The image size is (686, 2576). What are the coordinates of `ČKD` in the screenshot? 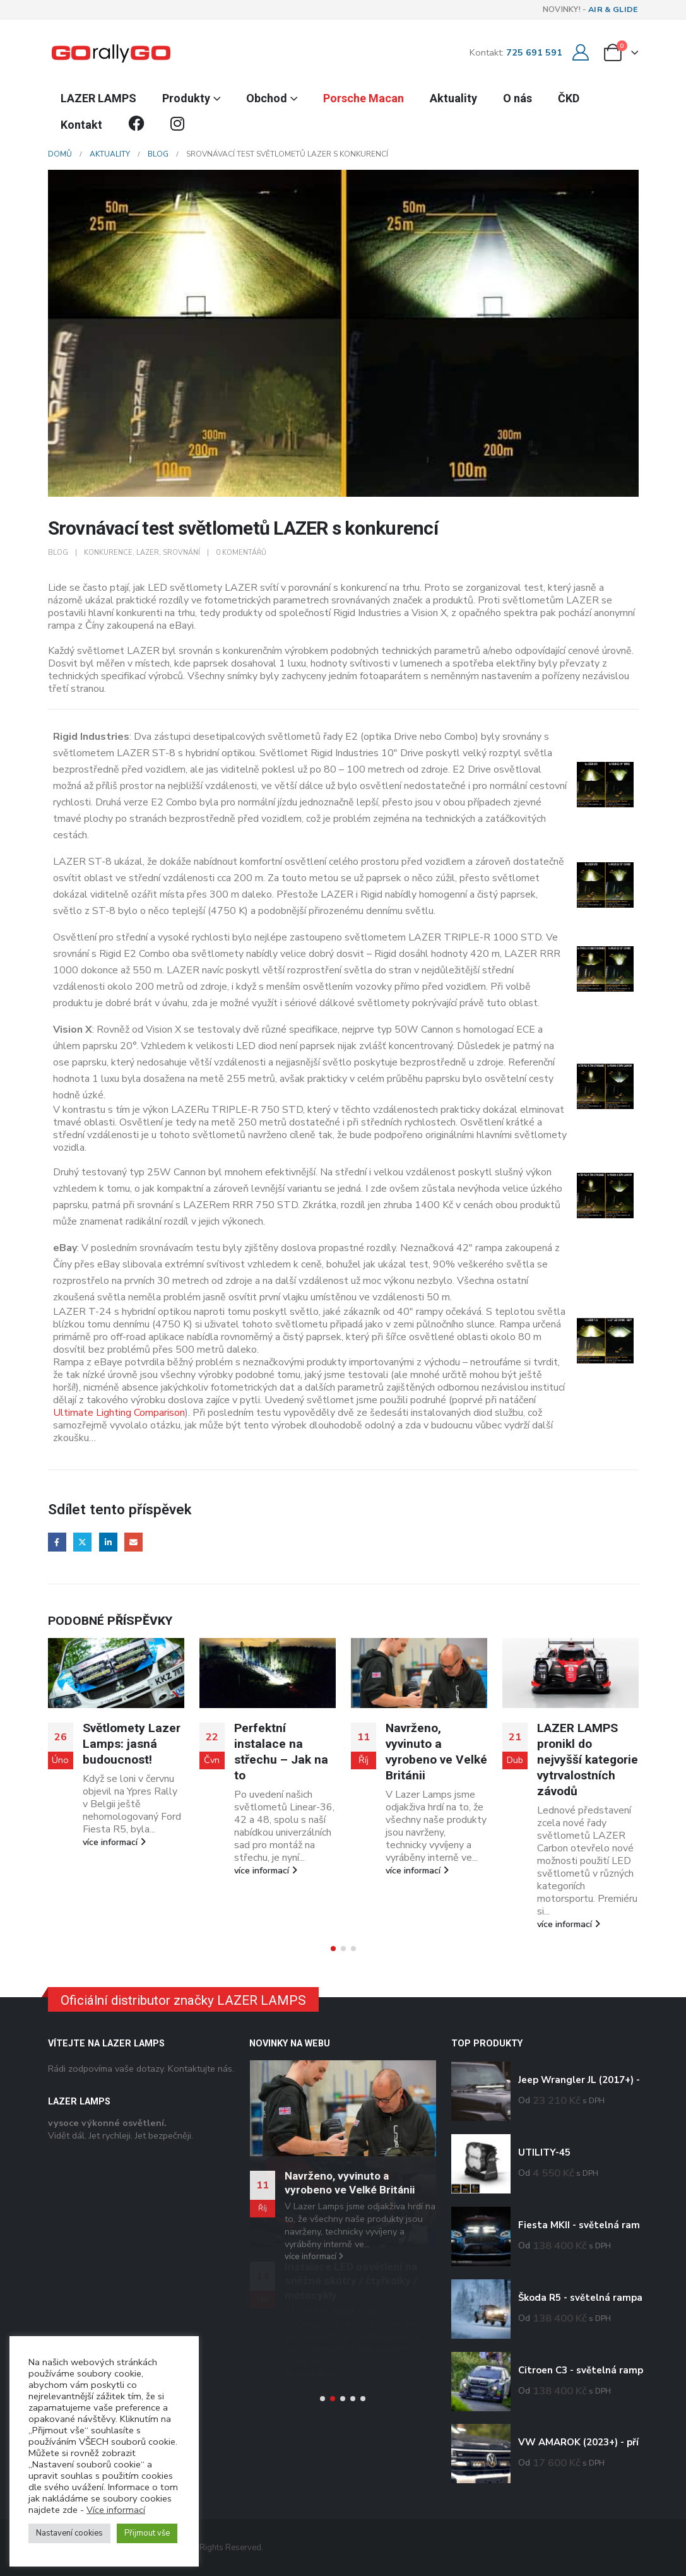 It's located at (568, 98).